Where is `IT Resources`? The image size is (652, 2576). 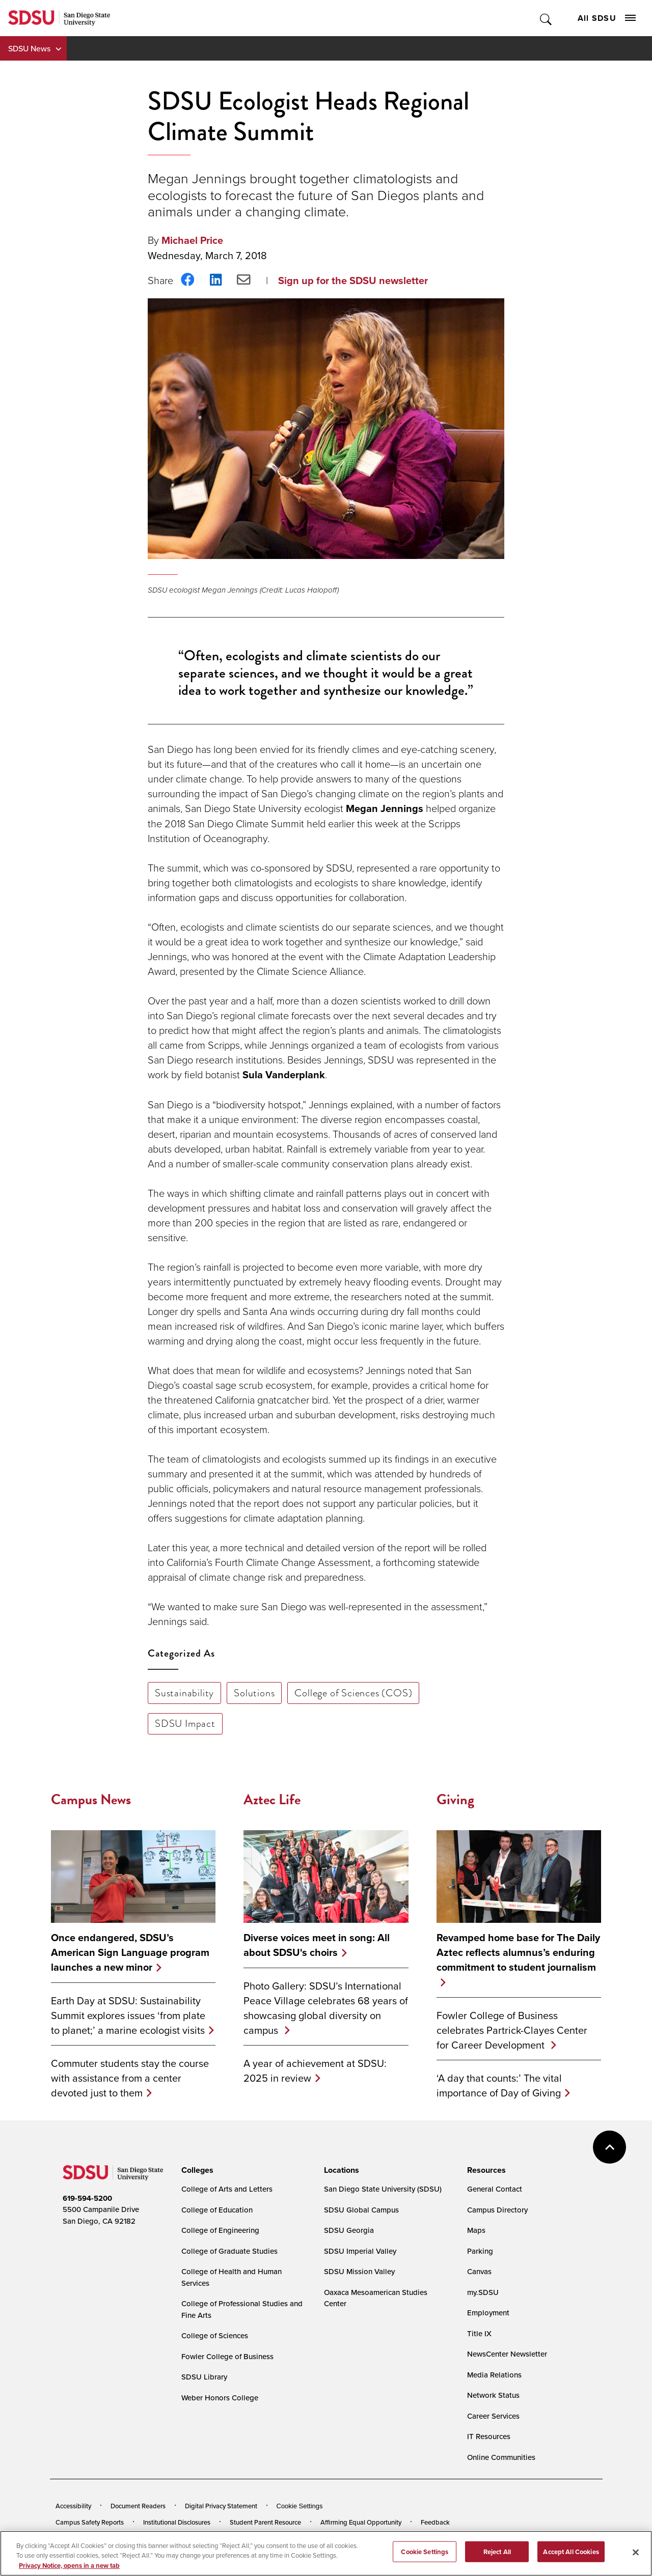 IT Resources is located at coordinates (488, 2436).